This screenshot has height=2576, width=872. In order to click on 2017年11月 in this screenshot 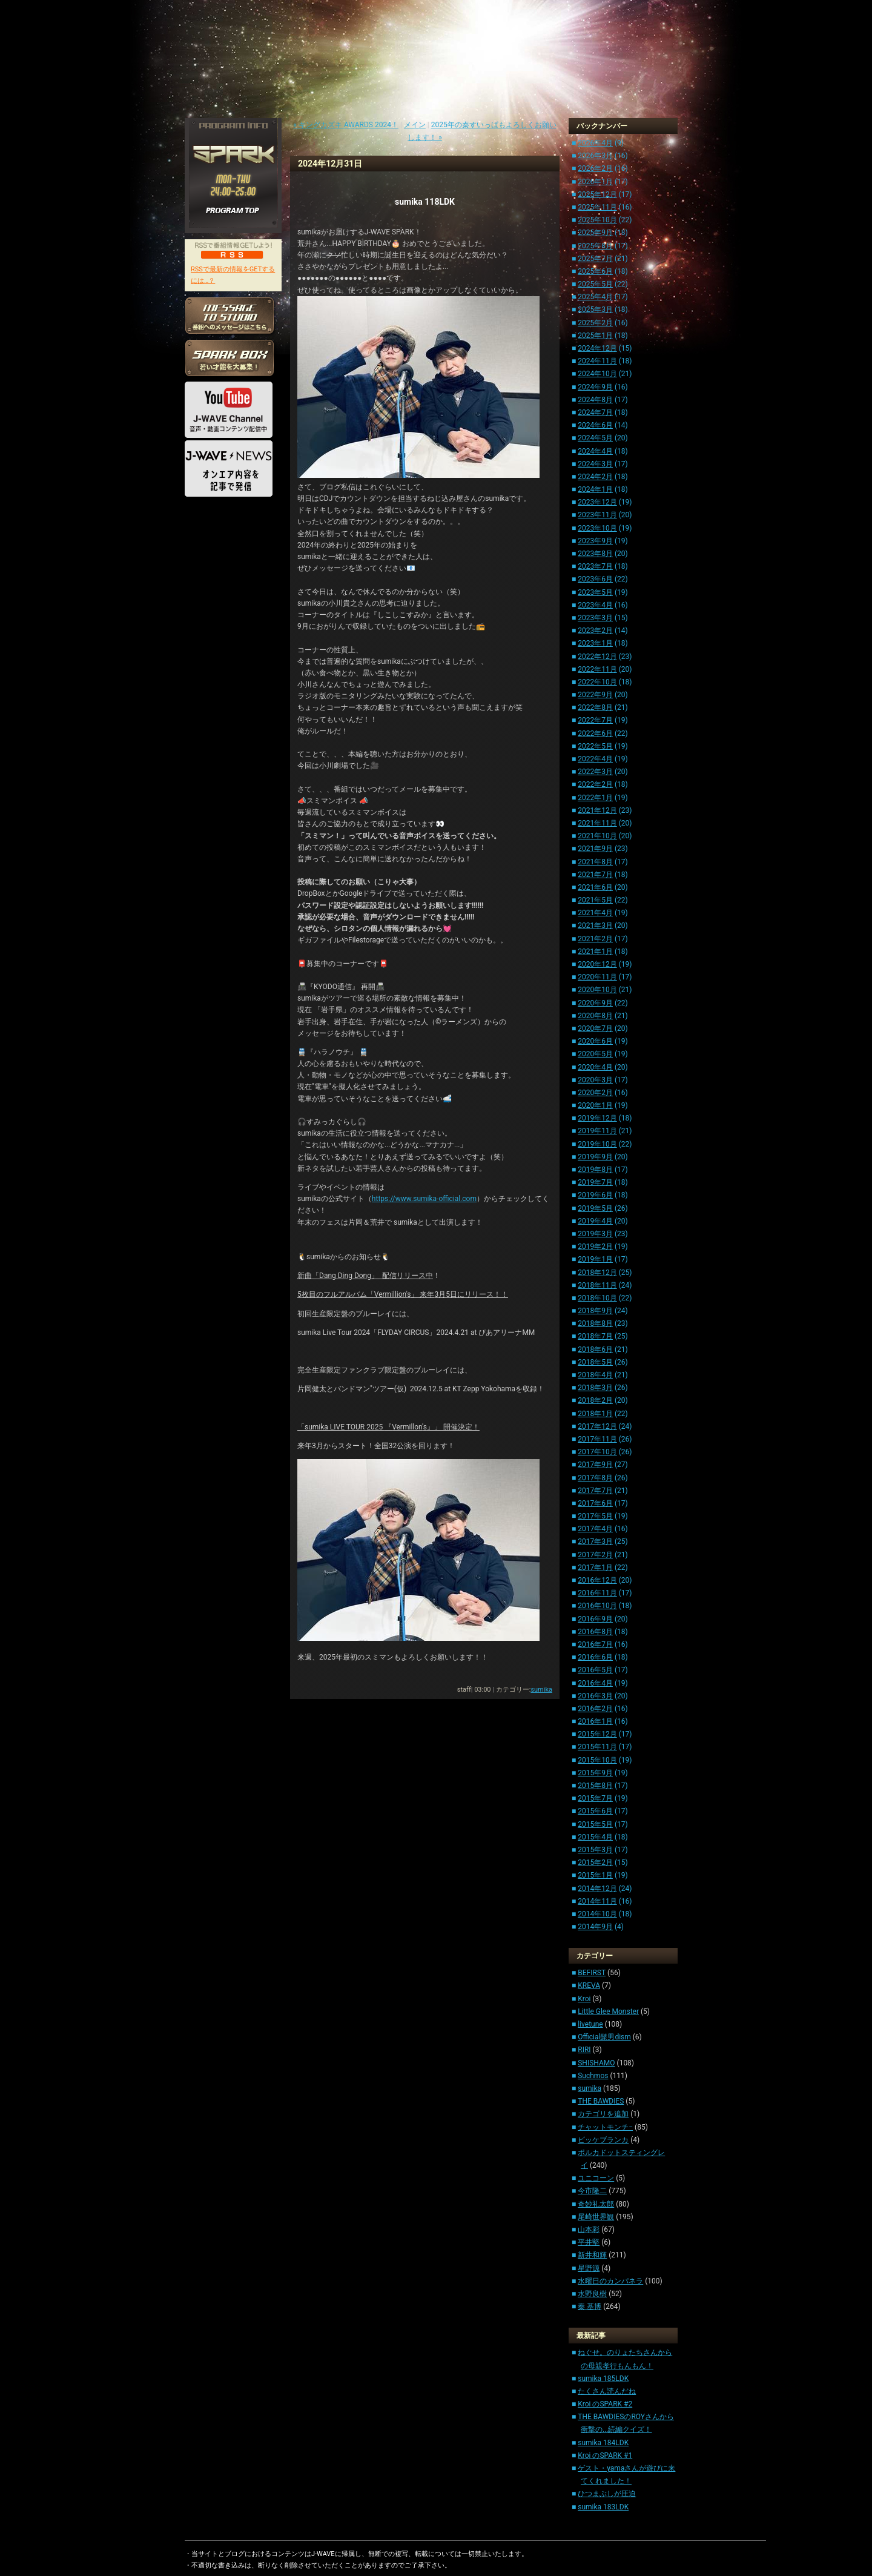, I will do `click(597, 1439)`.